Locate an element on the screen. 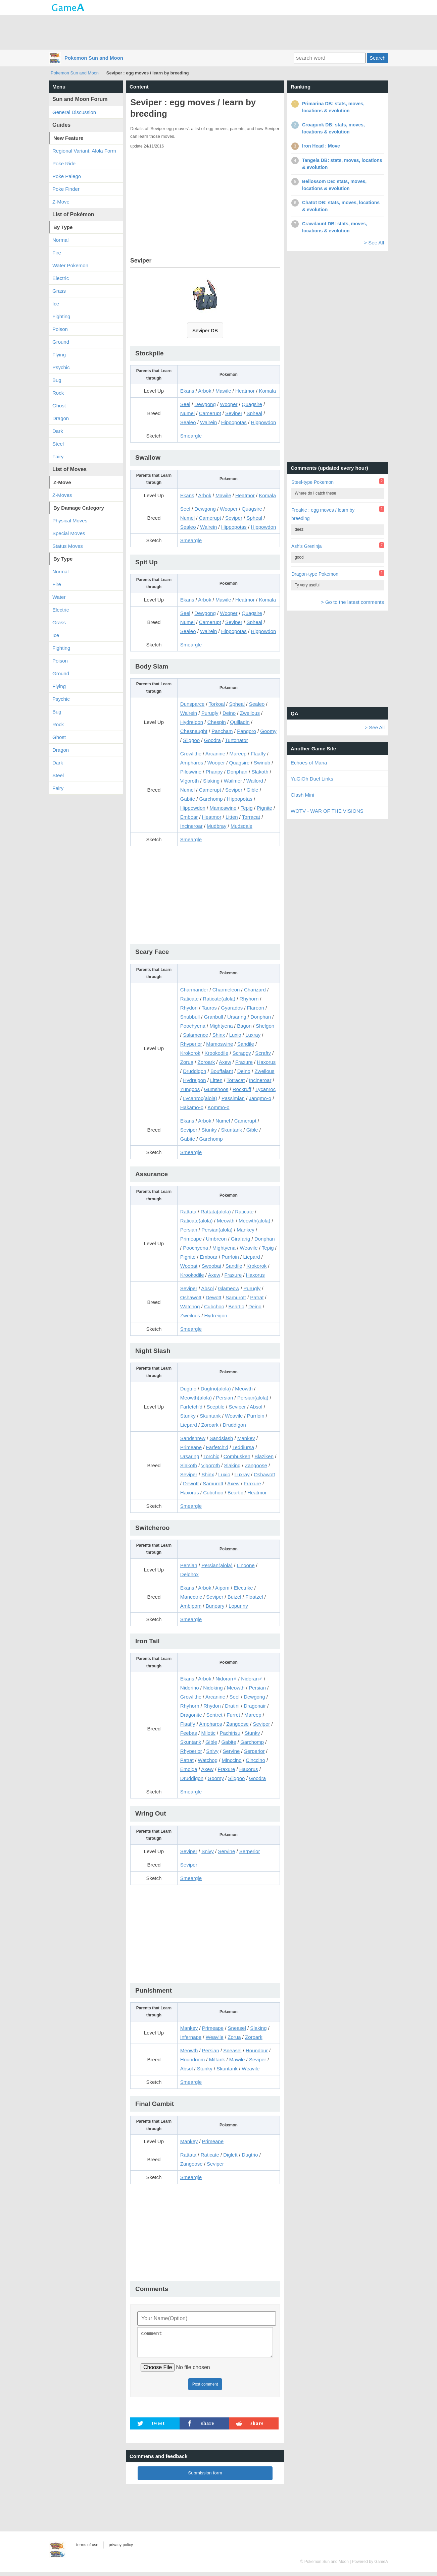 Image resolution: width=437 pixels, height=2576 pixels. Gumshoos is located at coordinates (216, 1089).